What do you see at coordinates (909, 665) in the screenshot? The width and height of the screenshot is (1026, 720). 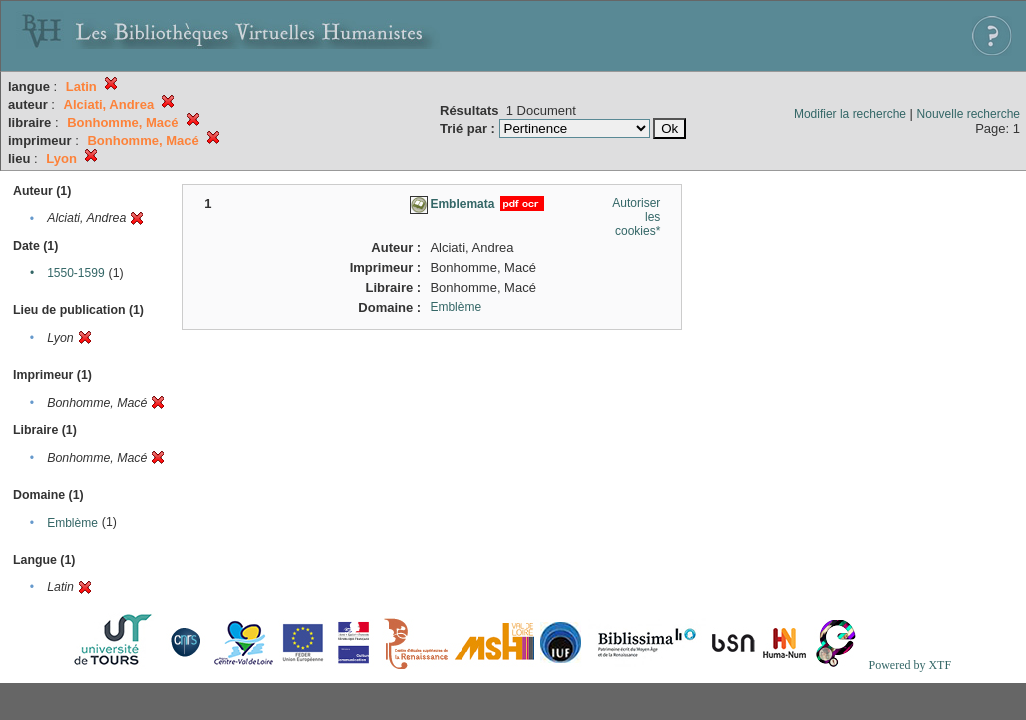 I see `Powered by XTF` at bounding box center [909, 665].